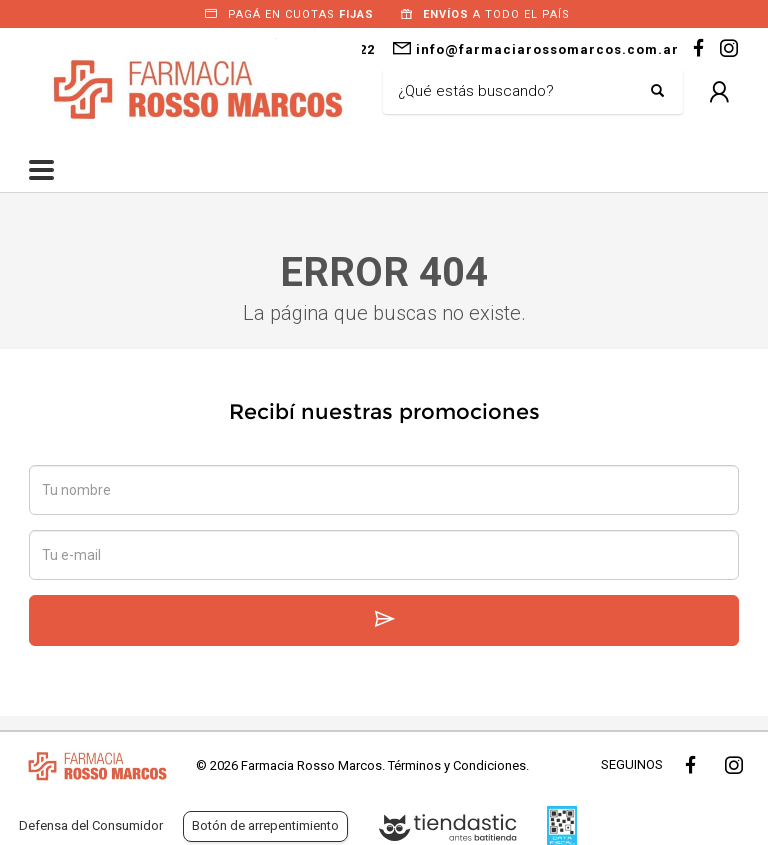 This screenshot has height=845, width=768. I want to click on Términos y Condiciones, so click(457, 765).